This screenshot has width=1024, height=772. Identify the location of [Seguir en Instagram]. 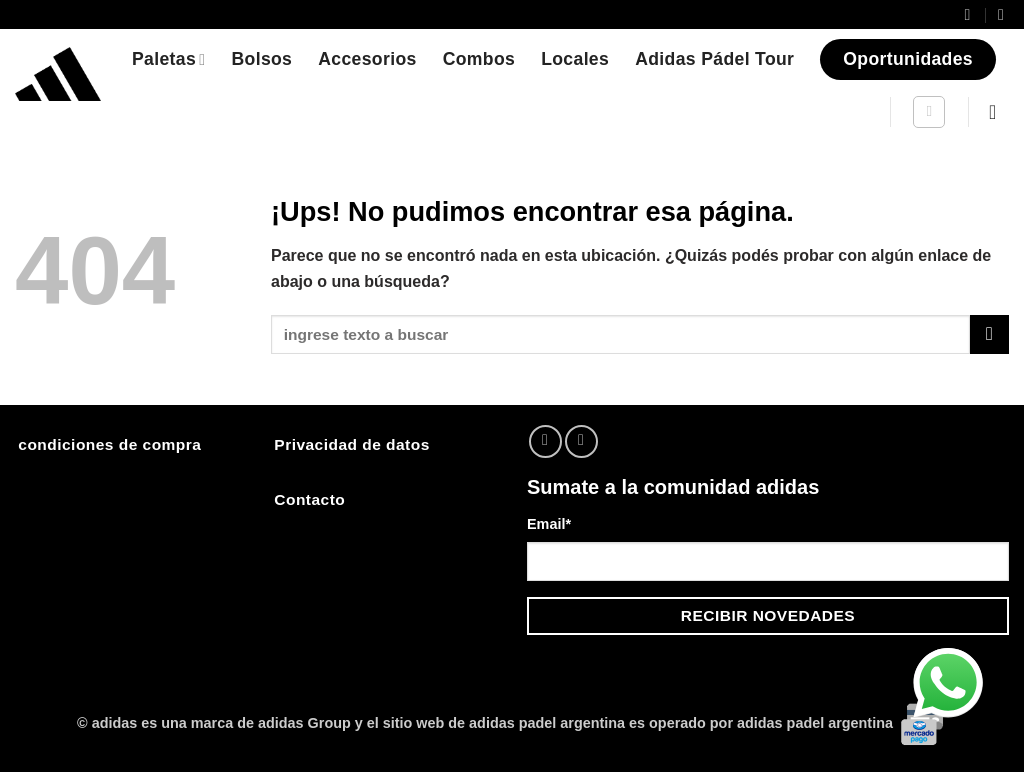
(545, 441).